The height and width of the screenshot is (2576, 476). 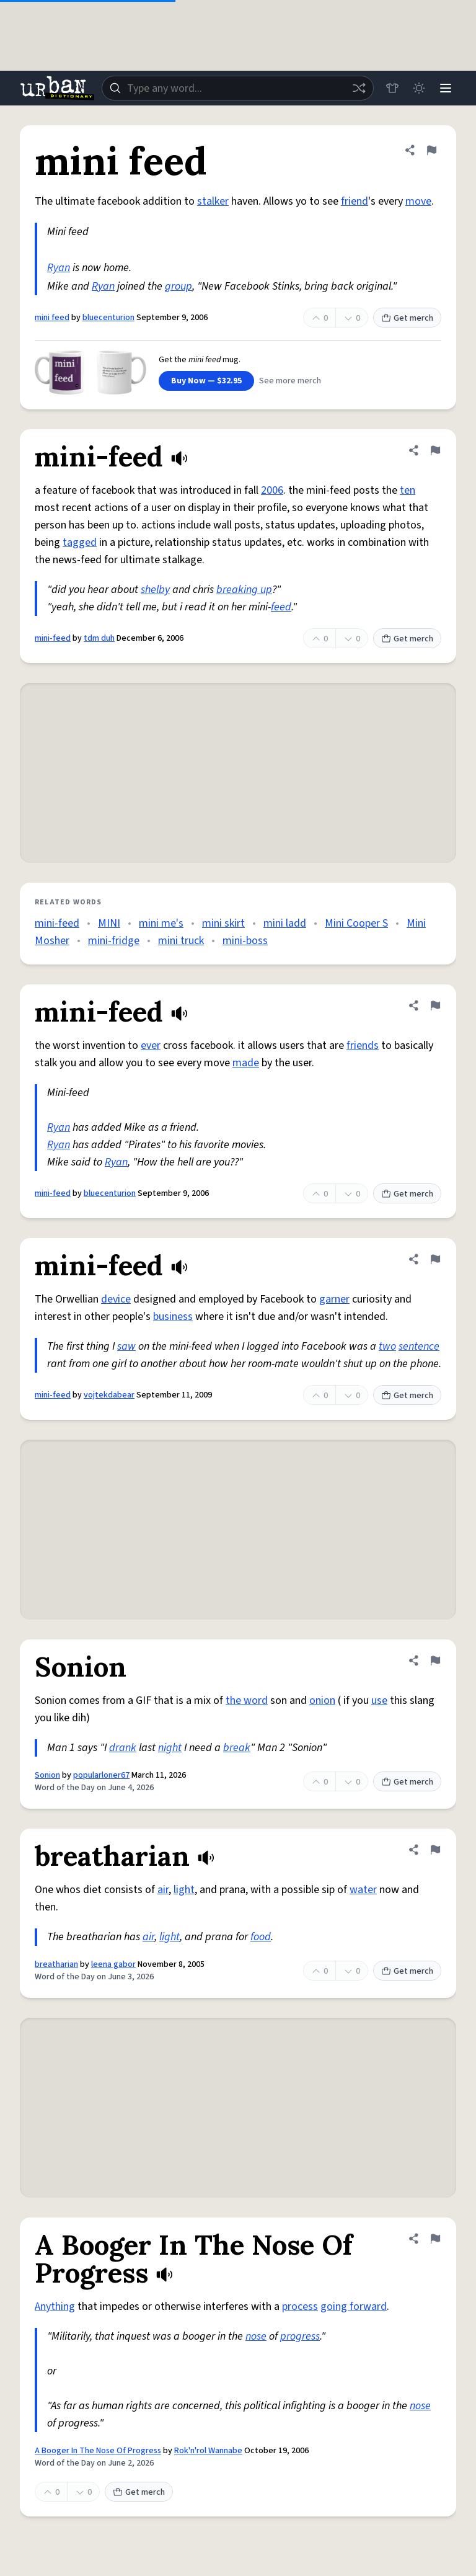 What do you see at coordinates (435, 2238) in the screenshot?
I see `[Flag this definition of A Booger In The Nose Of Progress]` at bounding box center [435, 2238].